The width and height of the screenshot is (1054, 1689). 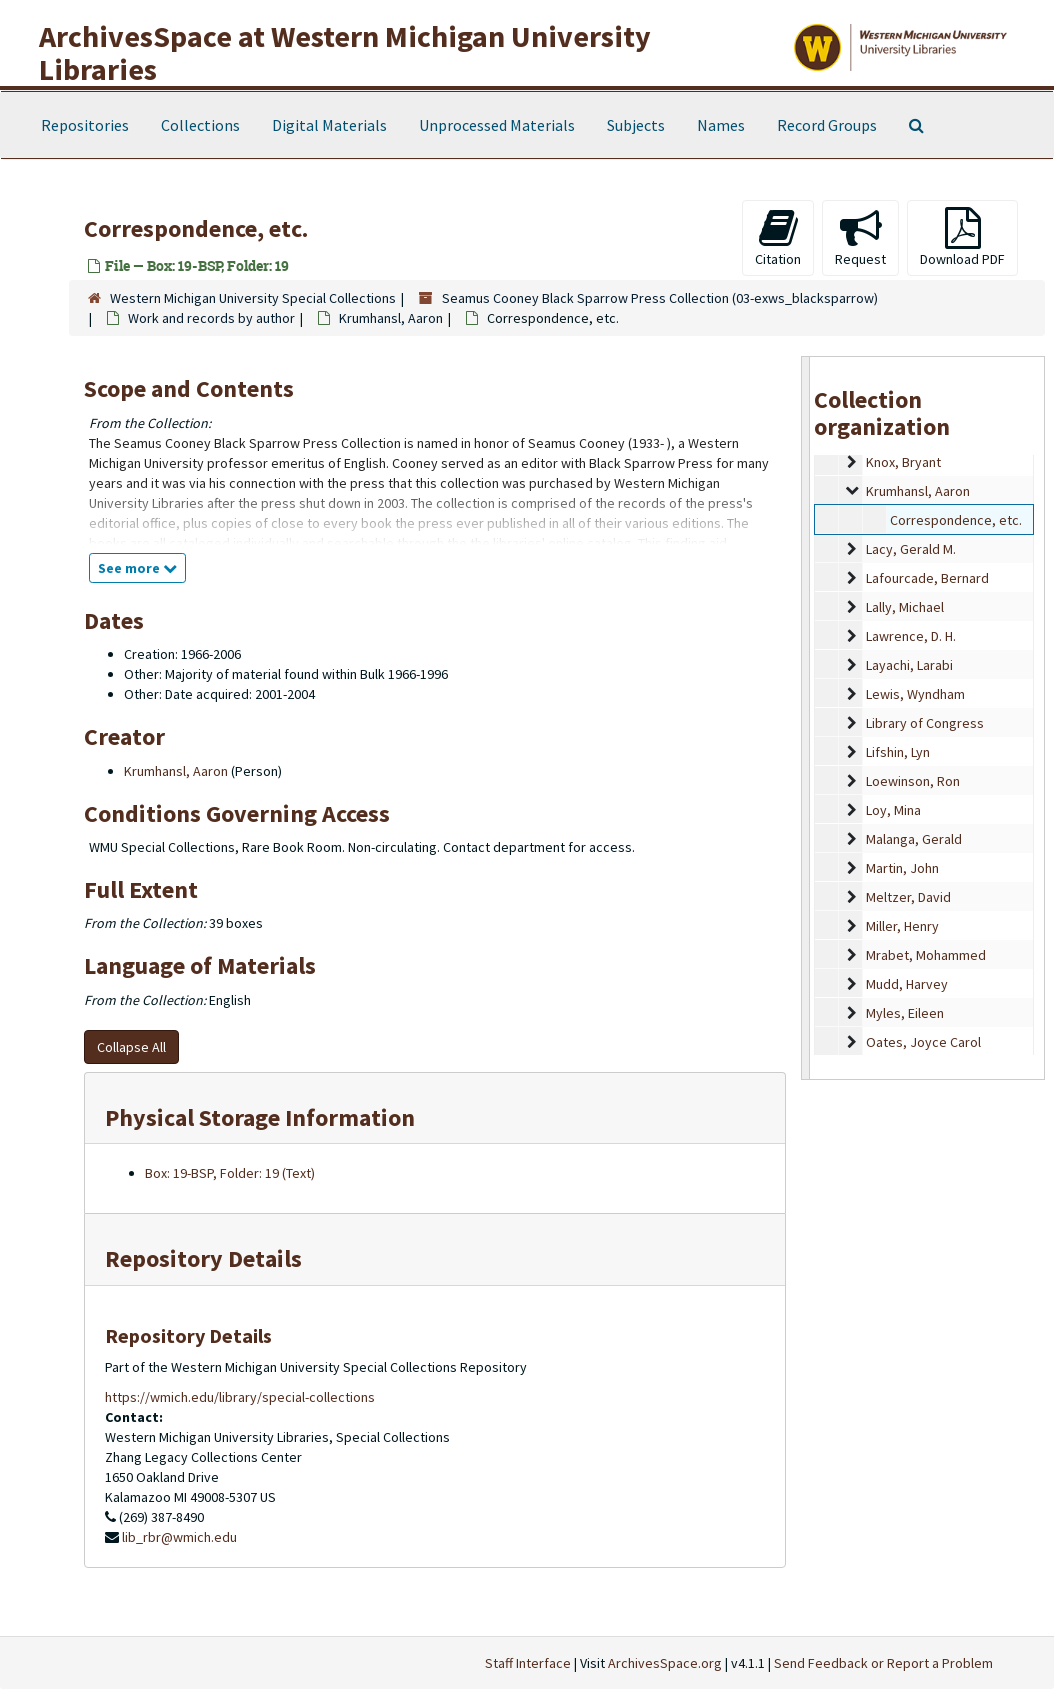 I want to click on Loy, Mina, so click(x=893, y=810).